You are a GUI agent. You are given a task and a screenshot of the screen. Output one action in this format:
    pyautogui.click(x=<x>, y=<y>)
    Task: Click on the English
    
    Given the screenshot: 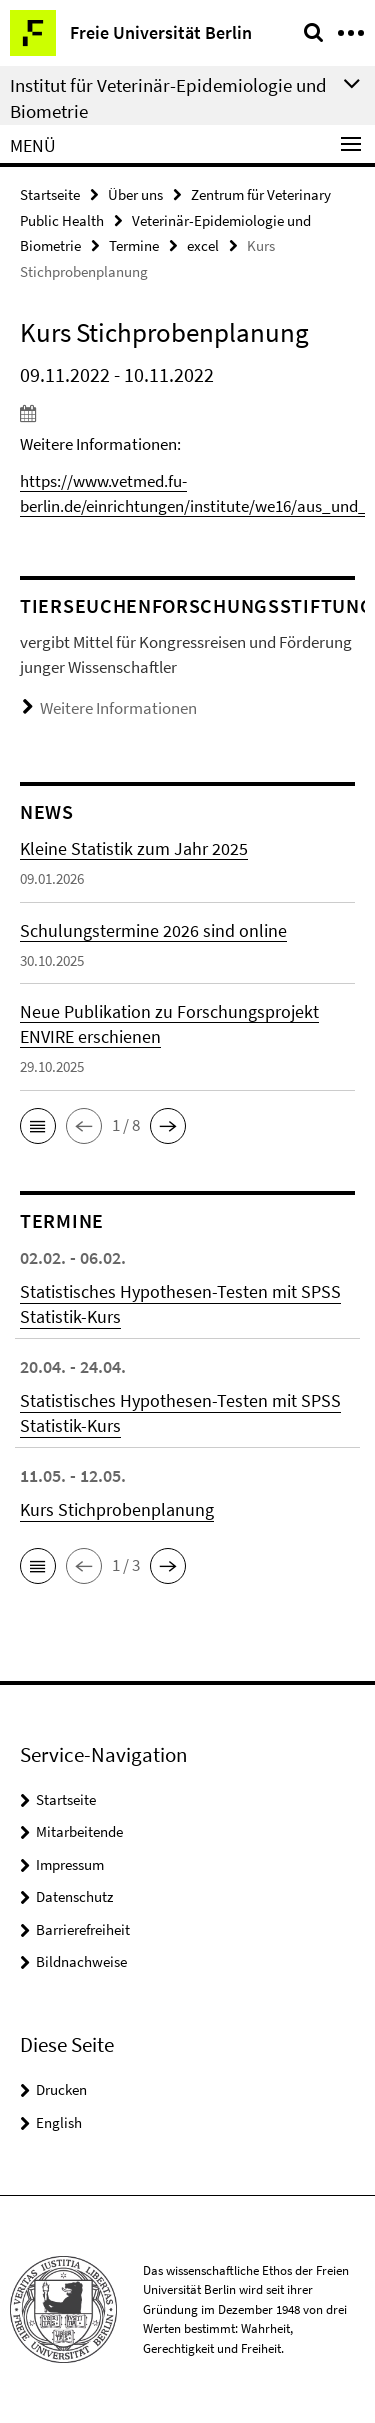 What is the action you would take?
    pyautogui.click(x=59, y=2122)
    